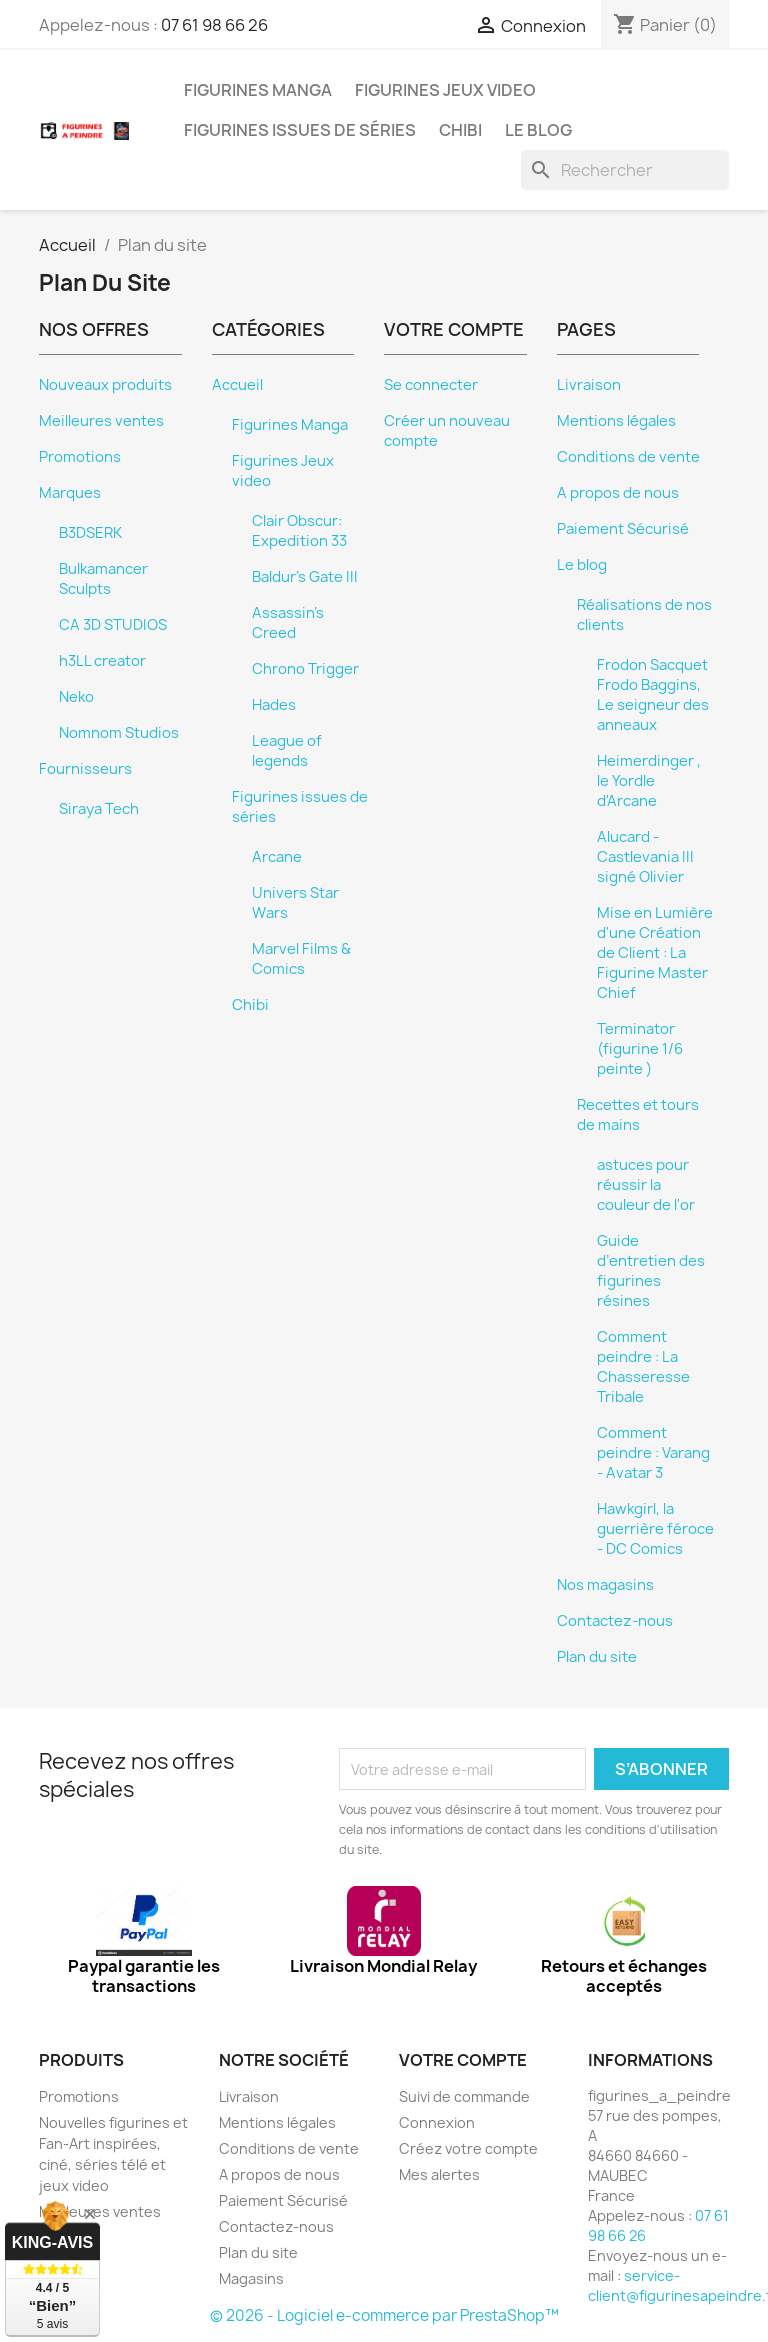 The width and height of the screenshot is (768, 2342). I want to click on Paiement Sécurisé, so click(623, 529).